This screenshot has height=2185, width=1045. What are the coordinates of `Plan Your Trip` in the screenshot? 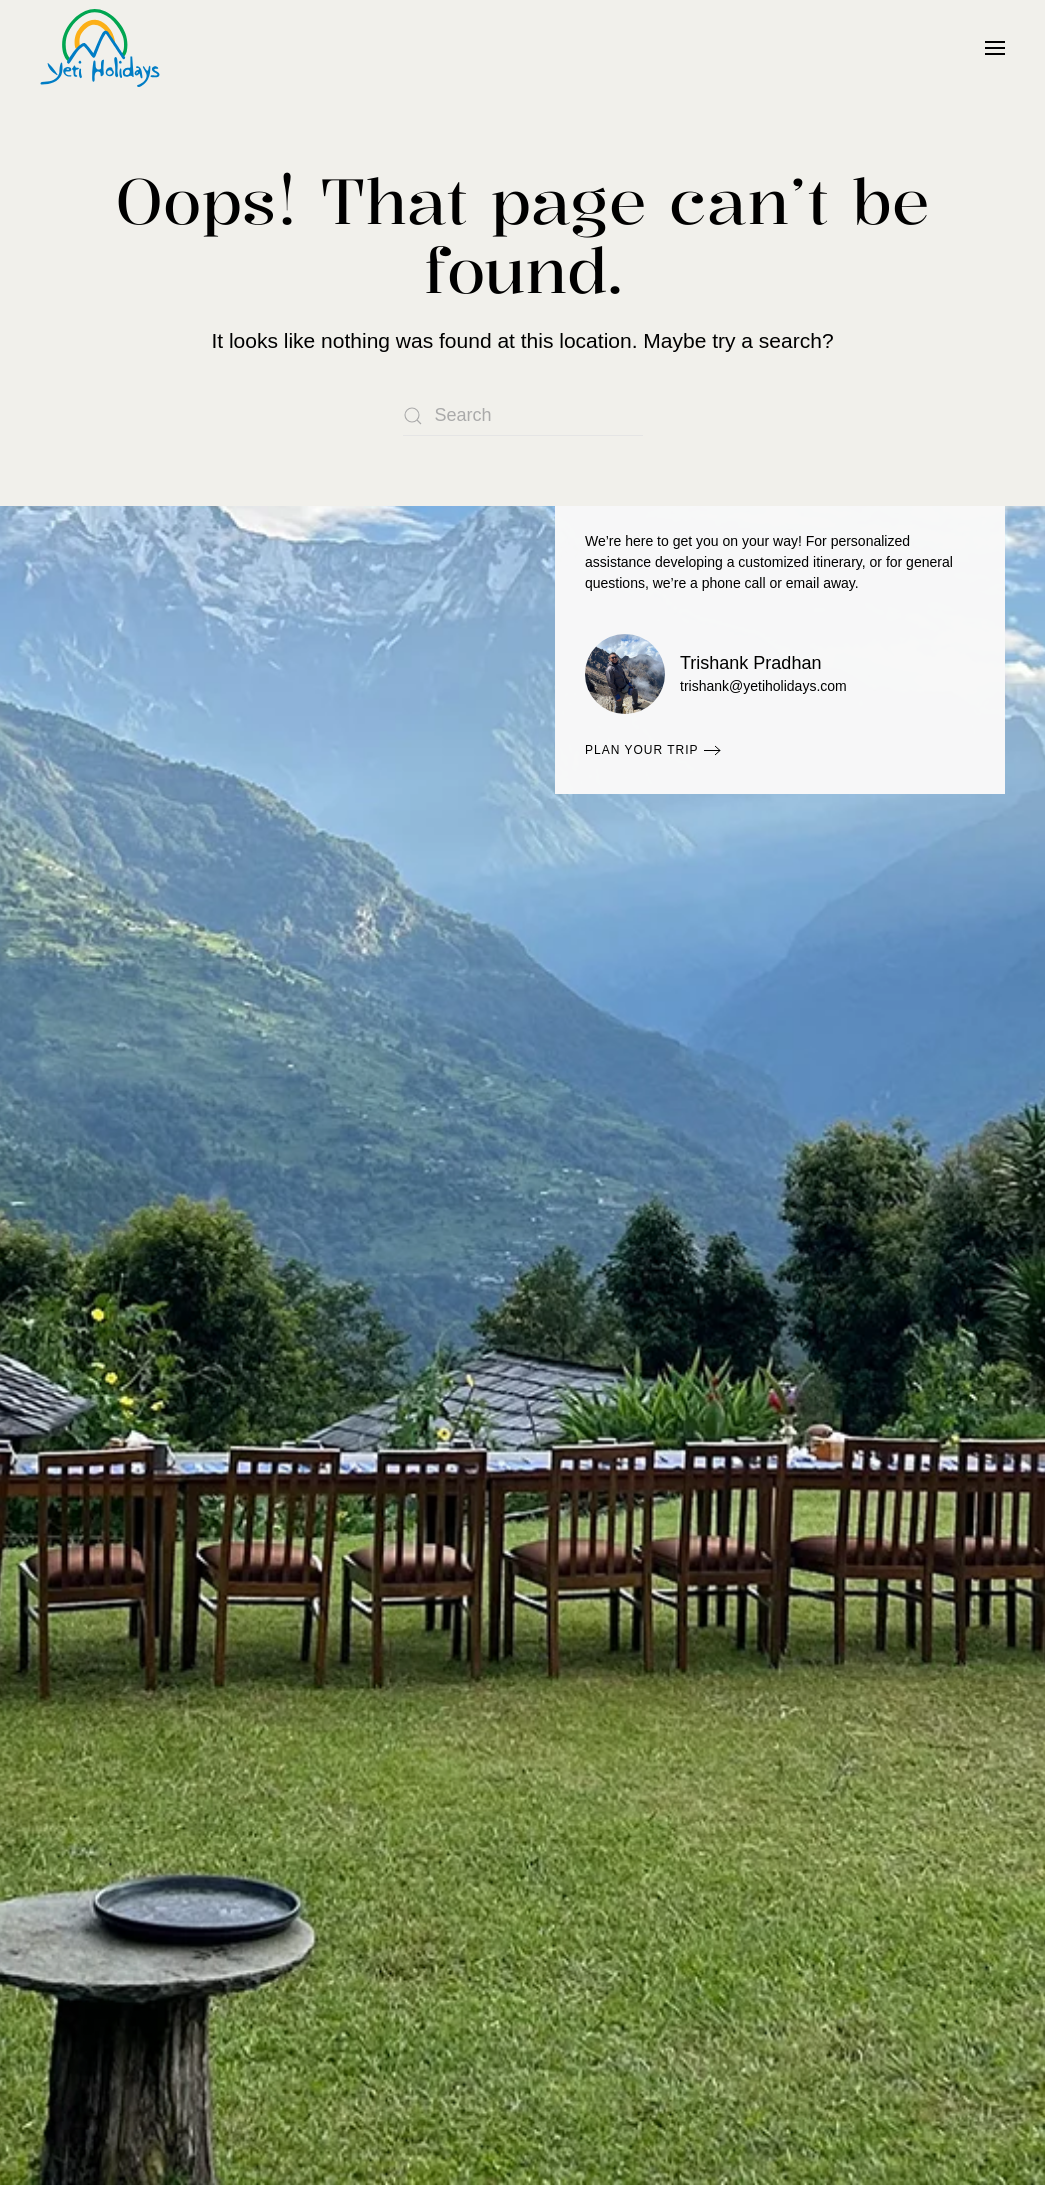 It's located at (642, 750).